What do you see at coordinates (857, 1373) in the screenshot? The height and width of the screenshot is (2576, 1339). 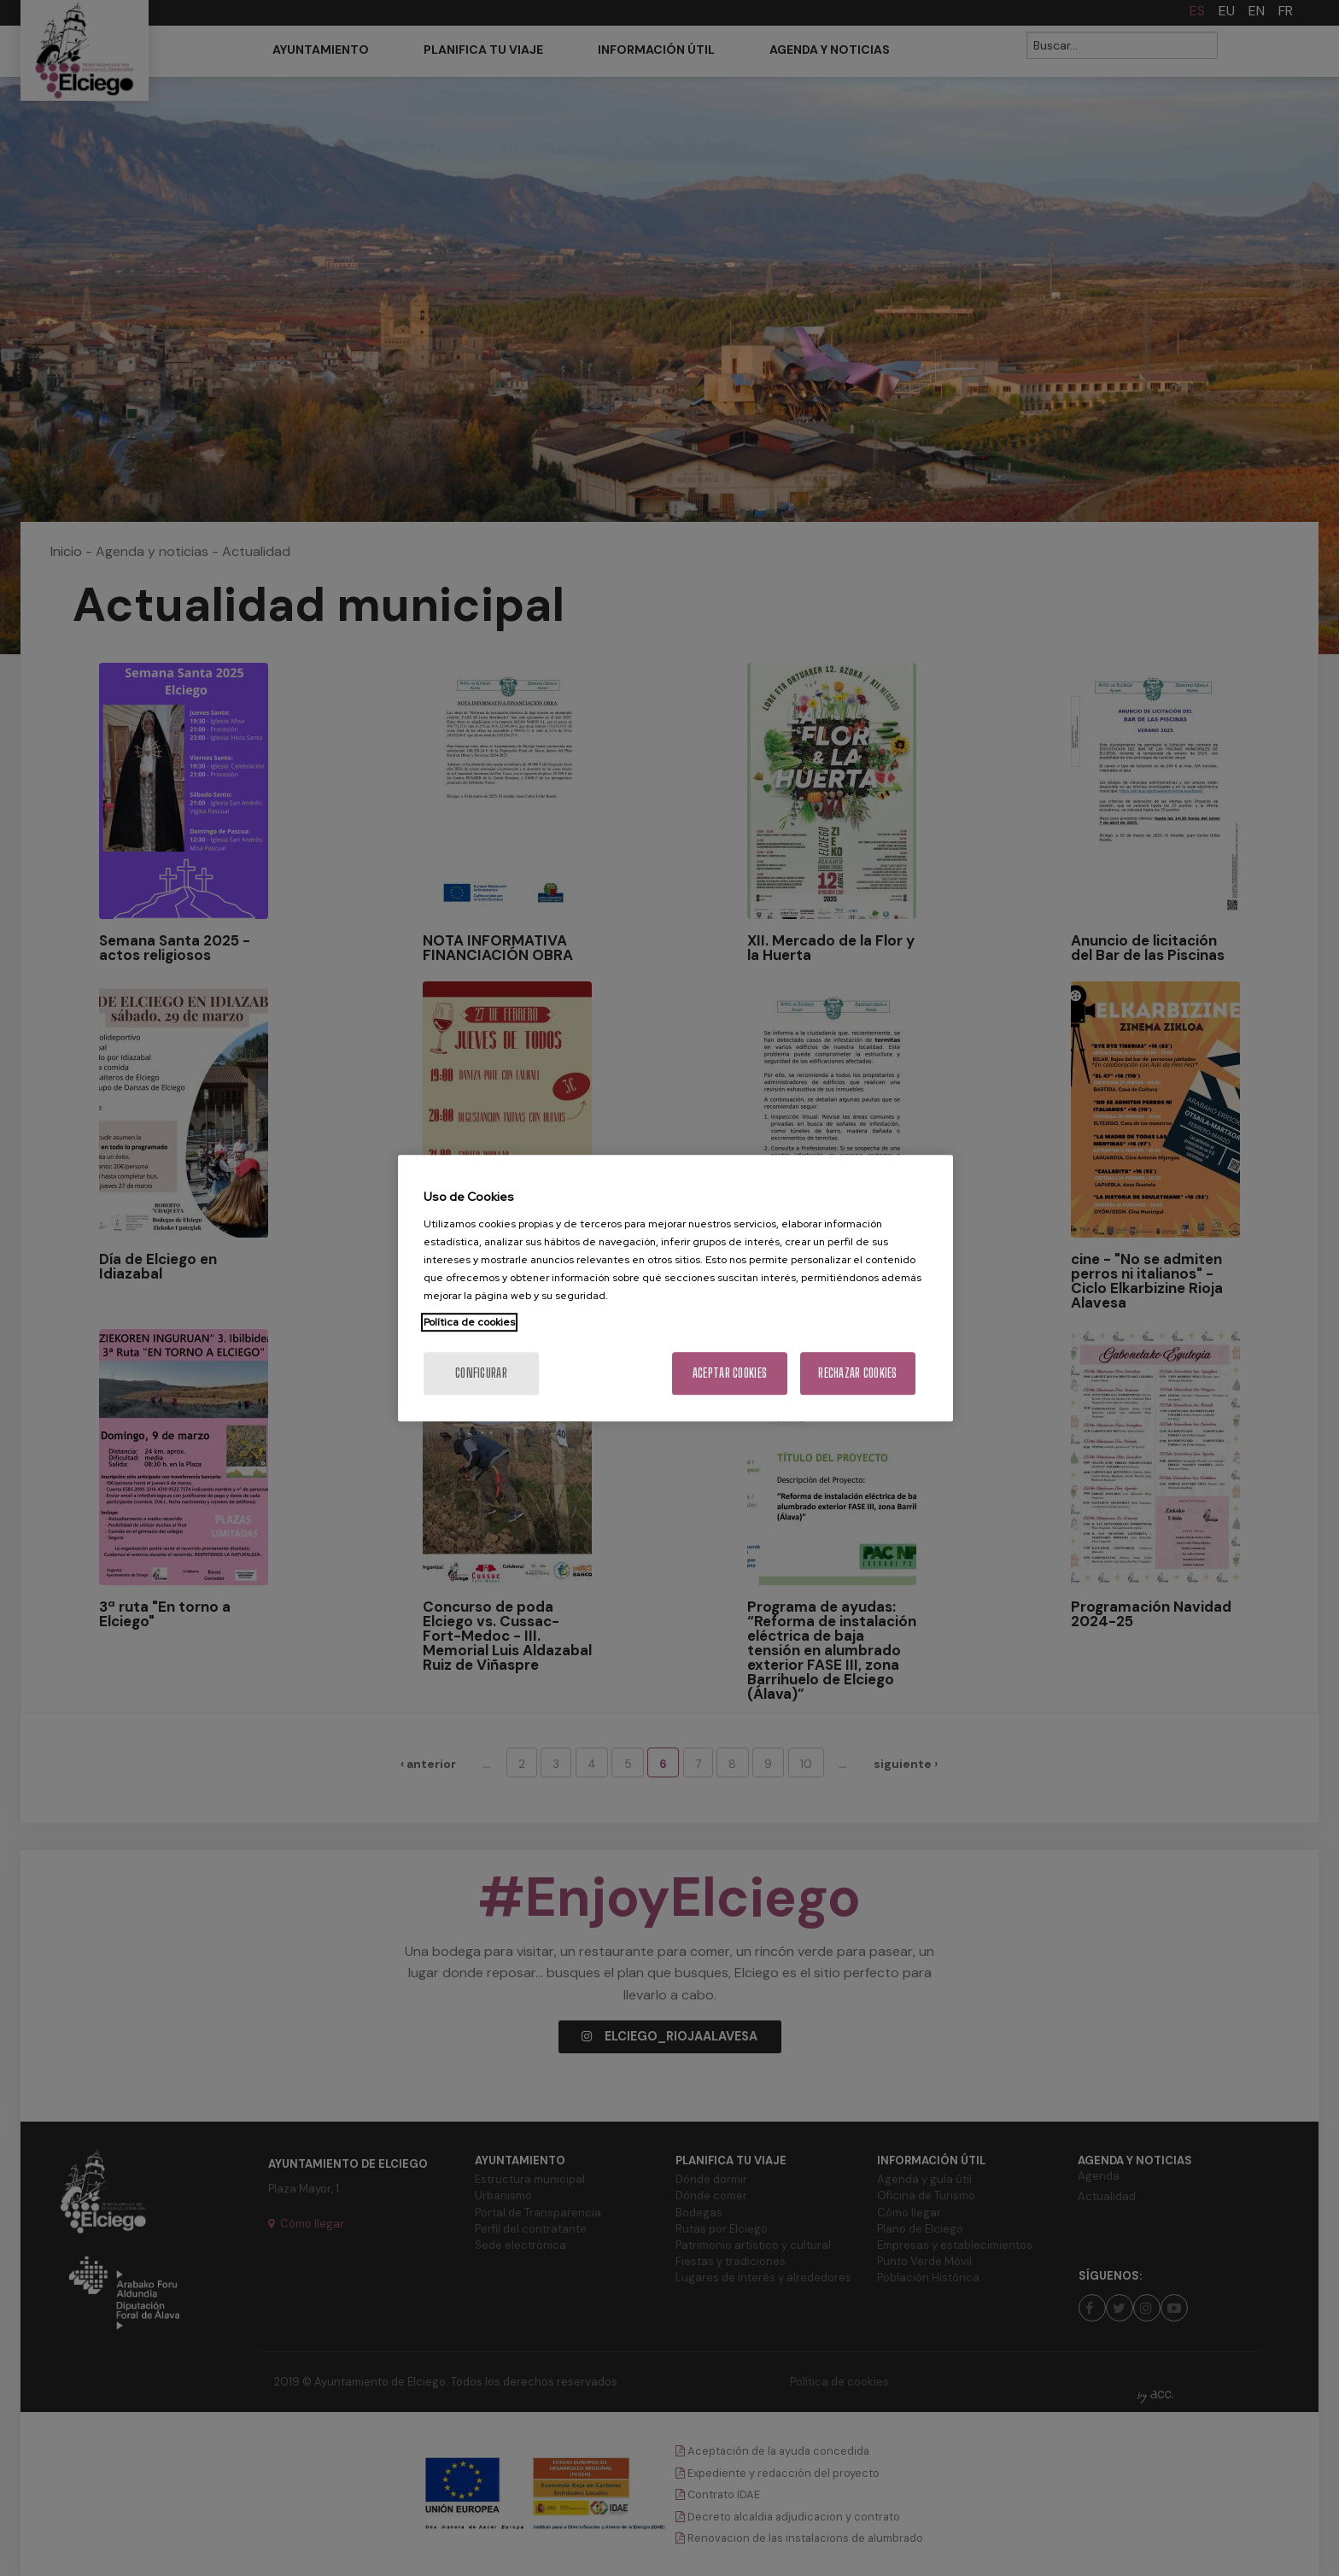 I see `Rechazar cookies` at bounding box center [857, 1373].